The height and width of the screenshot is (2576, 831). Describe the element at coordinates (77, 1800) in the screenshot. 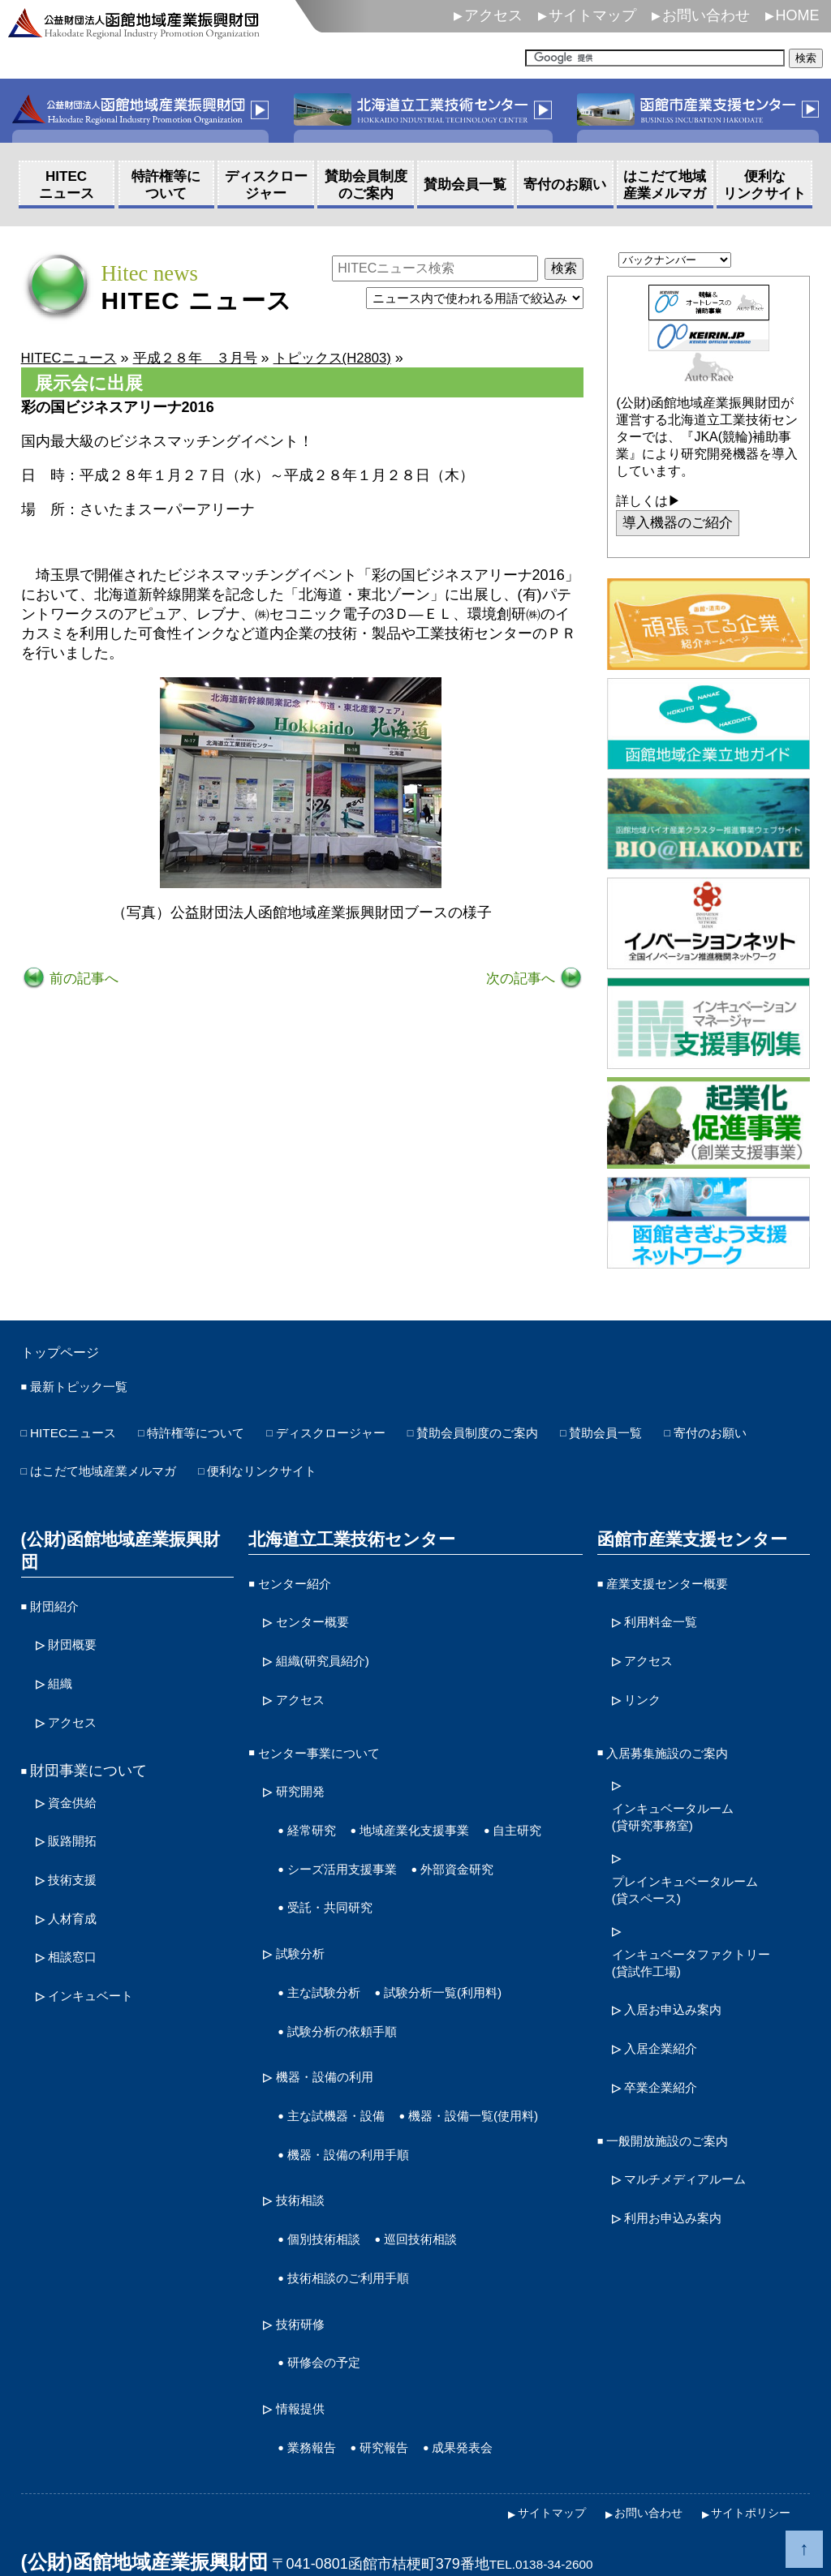

I see `販路開拓` at that location.